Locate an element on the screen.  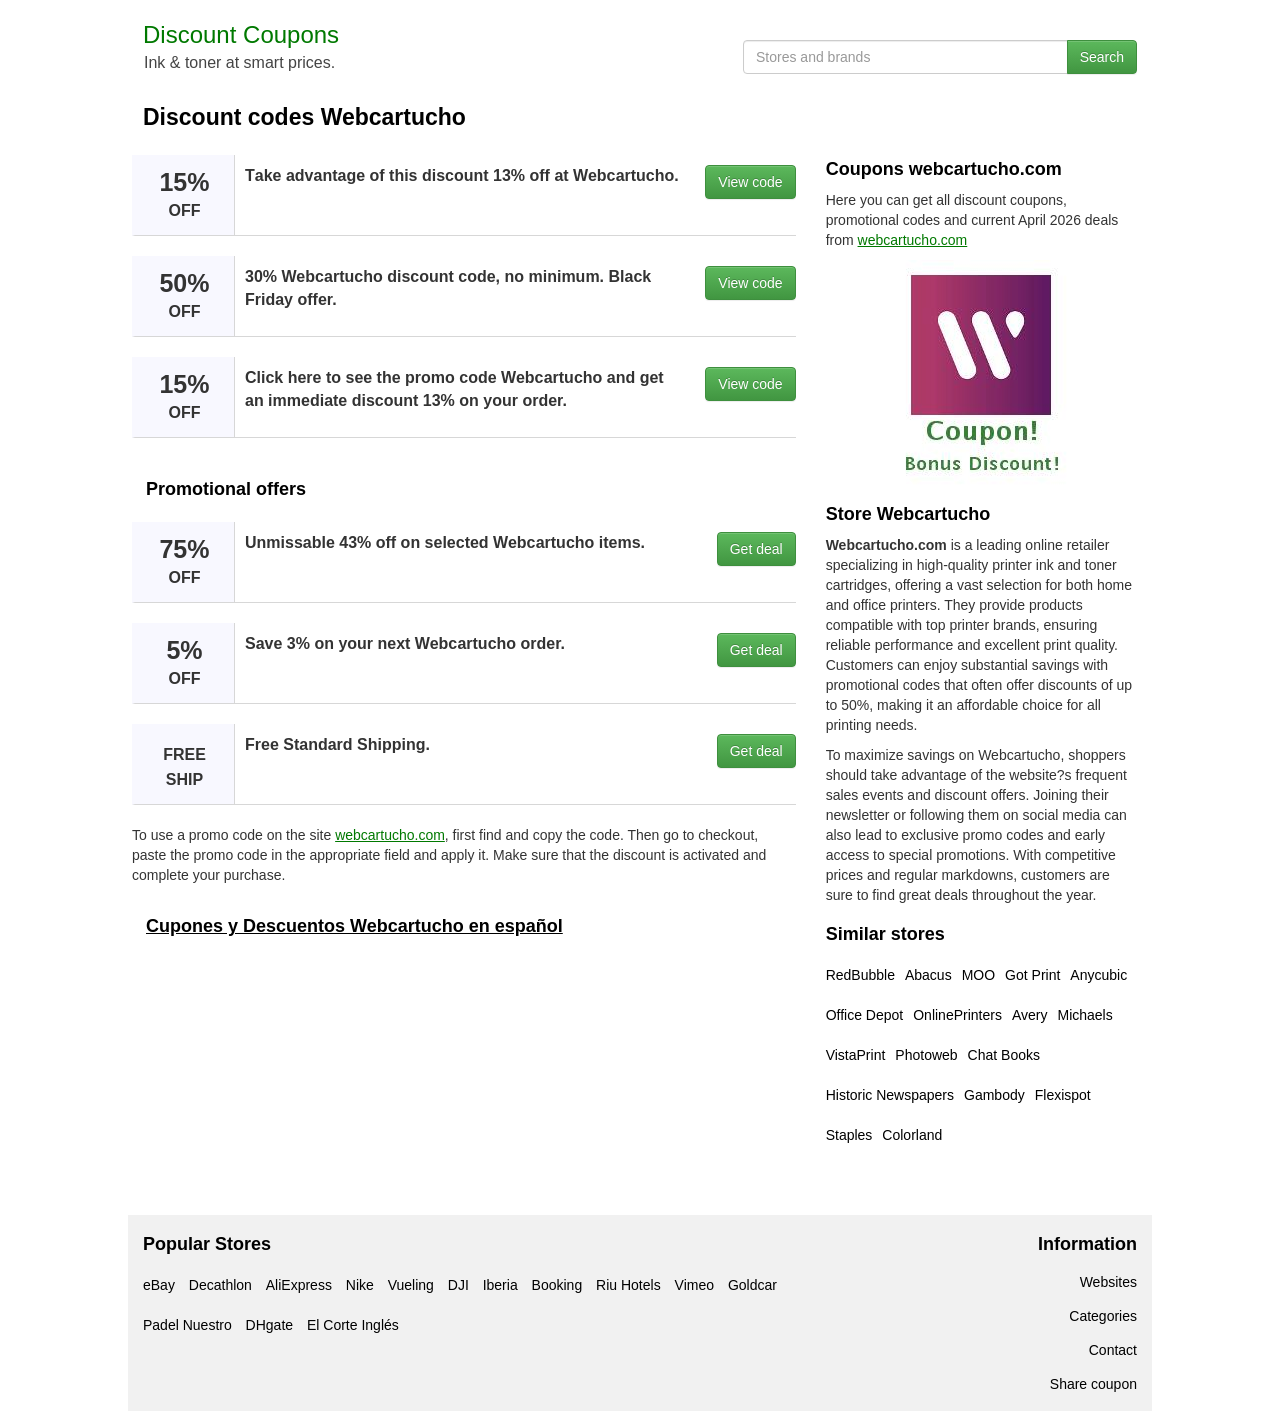
Flexispot is located at coordinates (1063, 1095).